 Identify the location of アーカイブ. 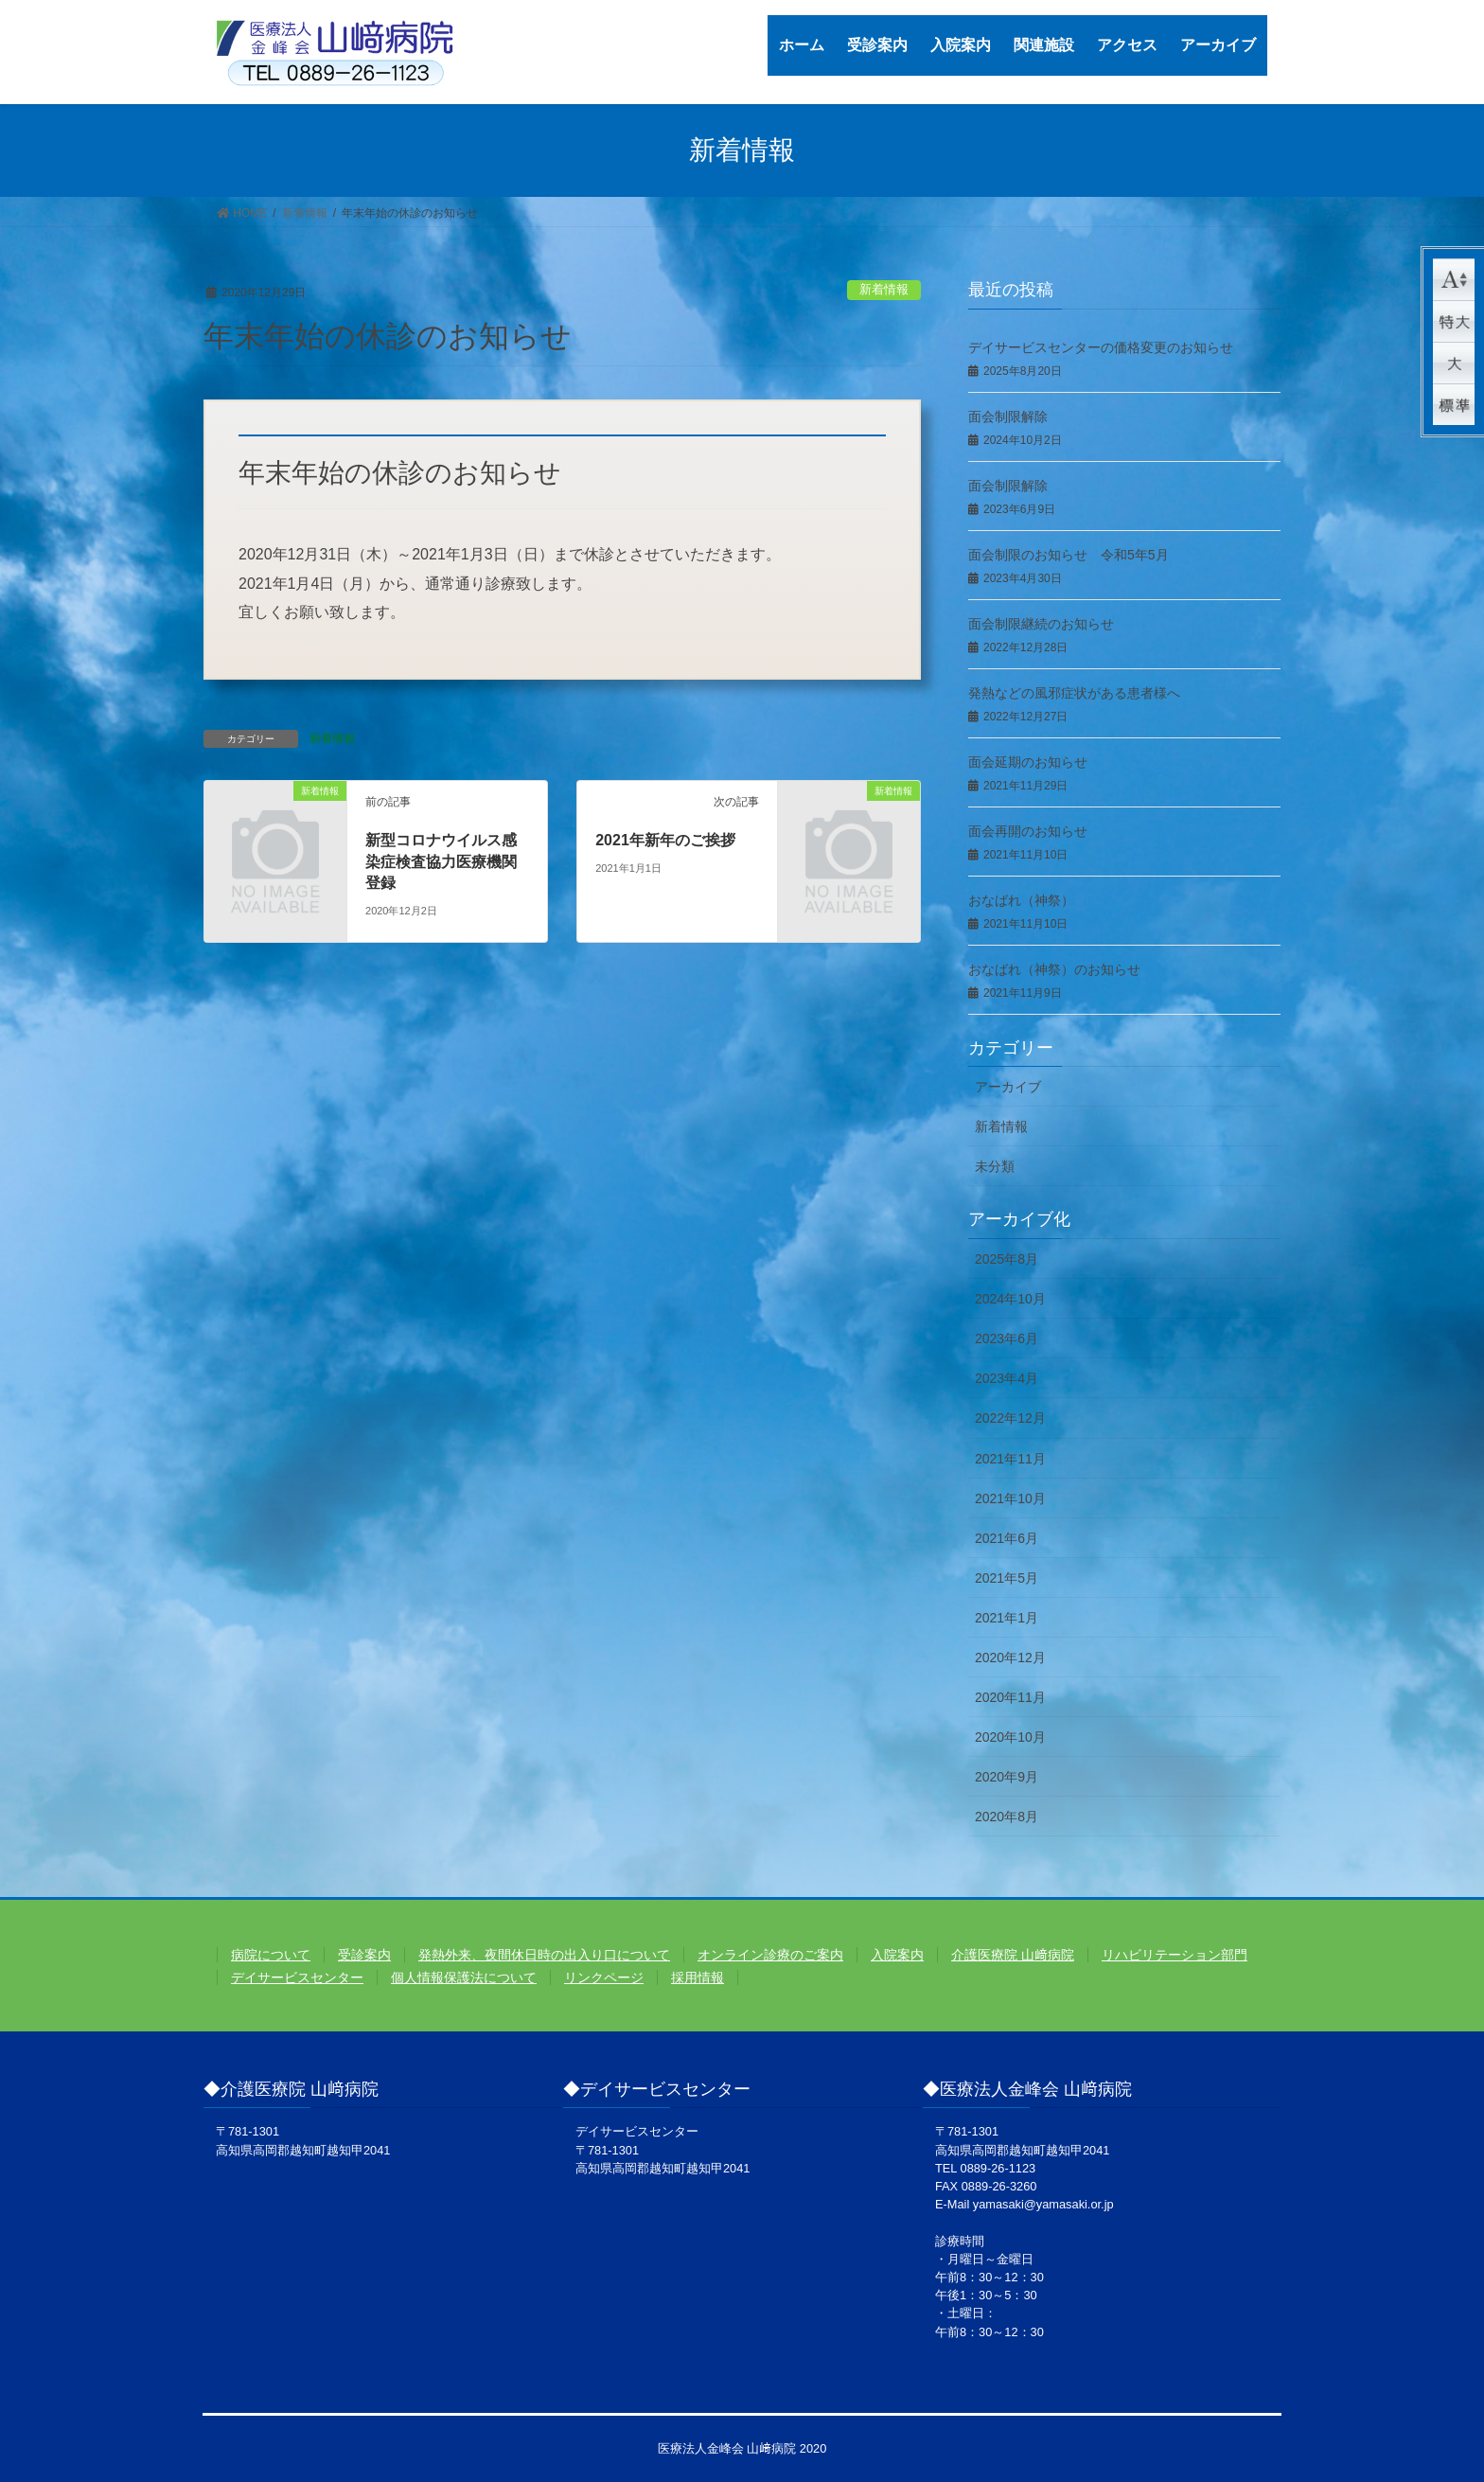
(1008, 1086).